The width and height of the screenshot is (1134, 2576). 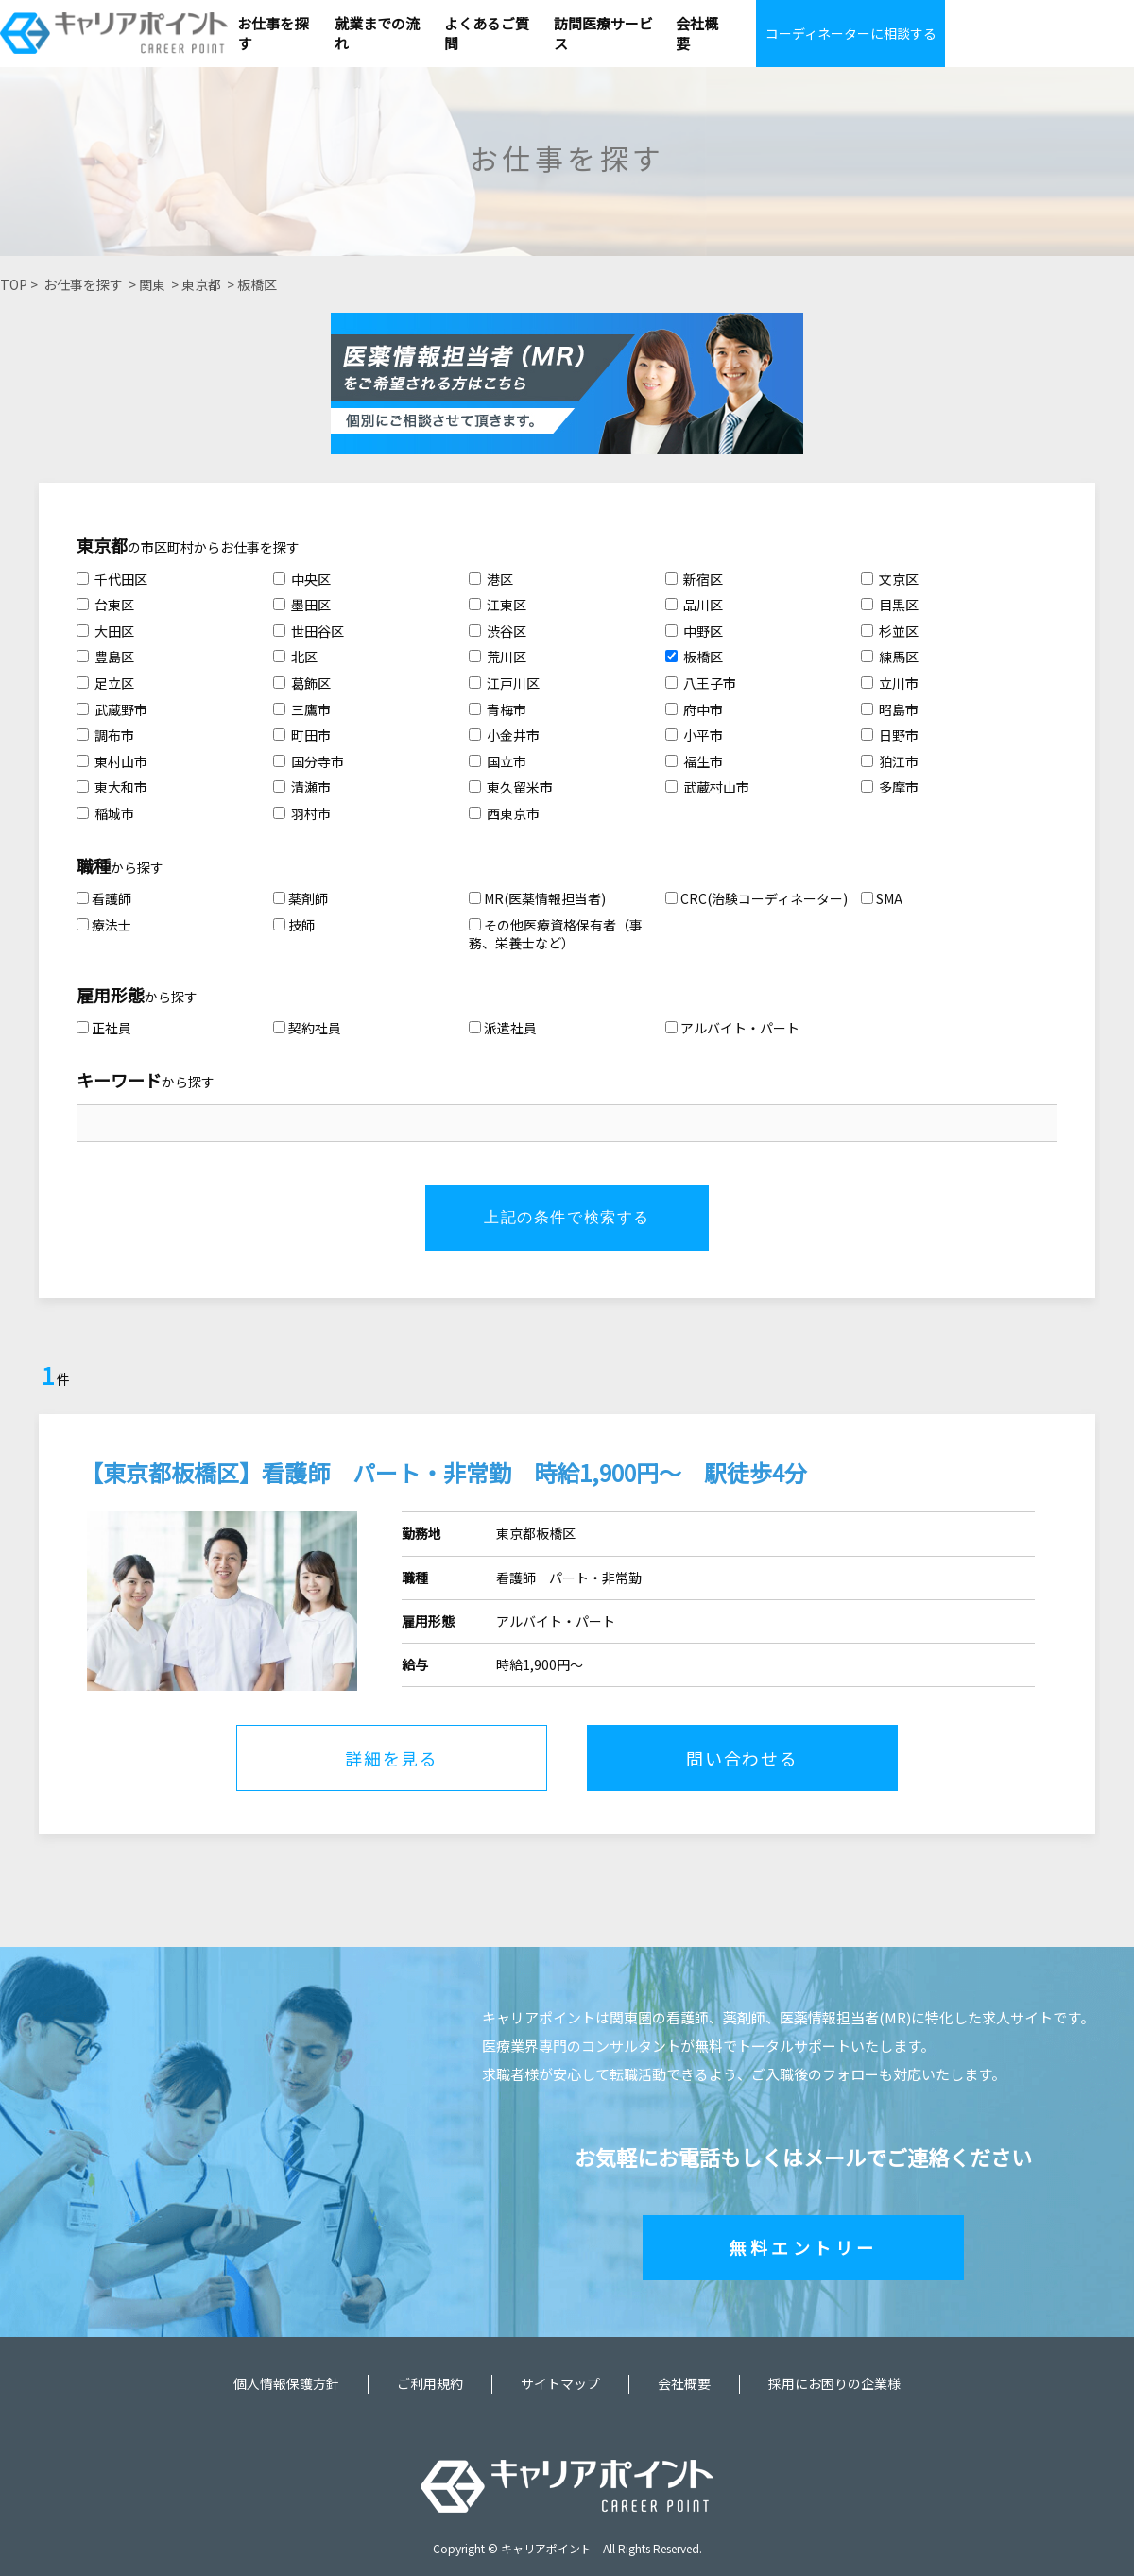 What do you see at coordinates (307, 1027) in the screenshot?
I see `契約社員` at bounding box center [307, 1027].